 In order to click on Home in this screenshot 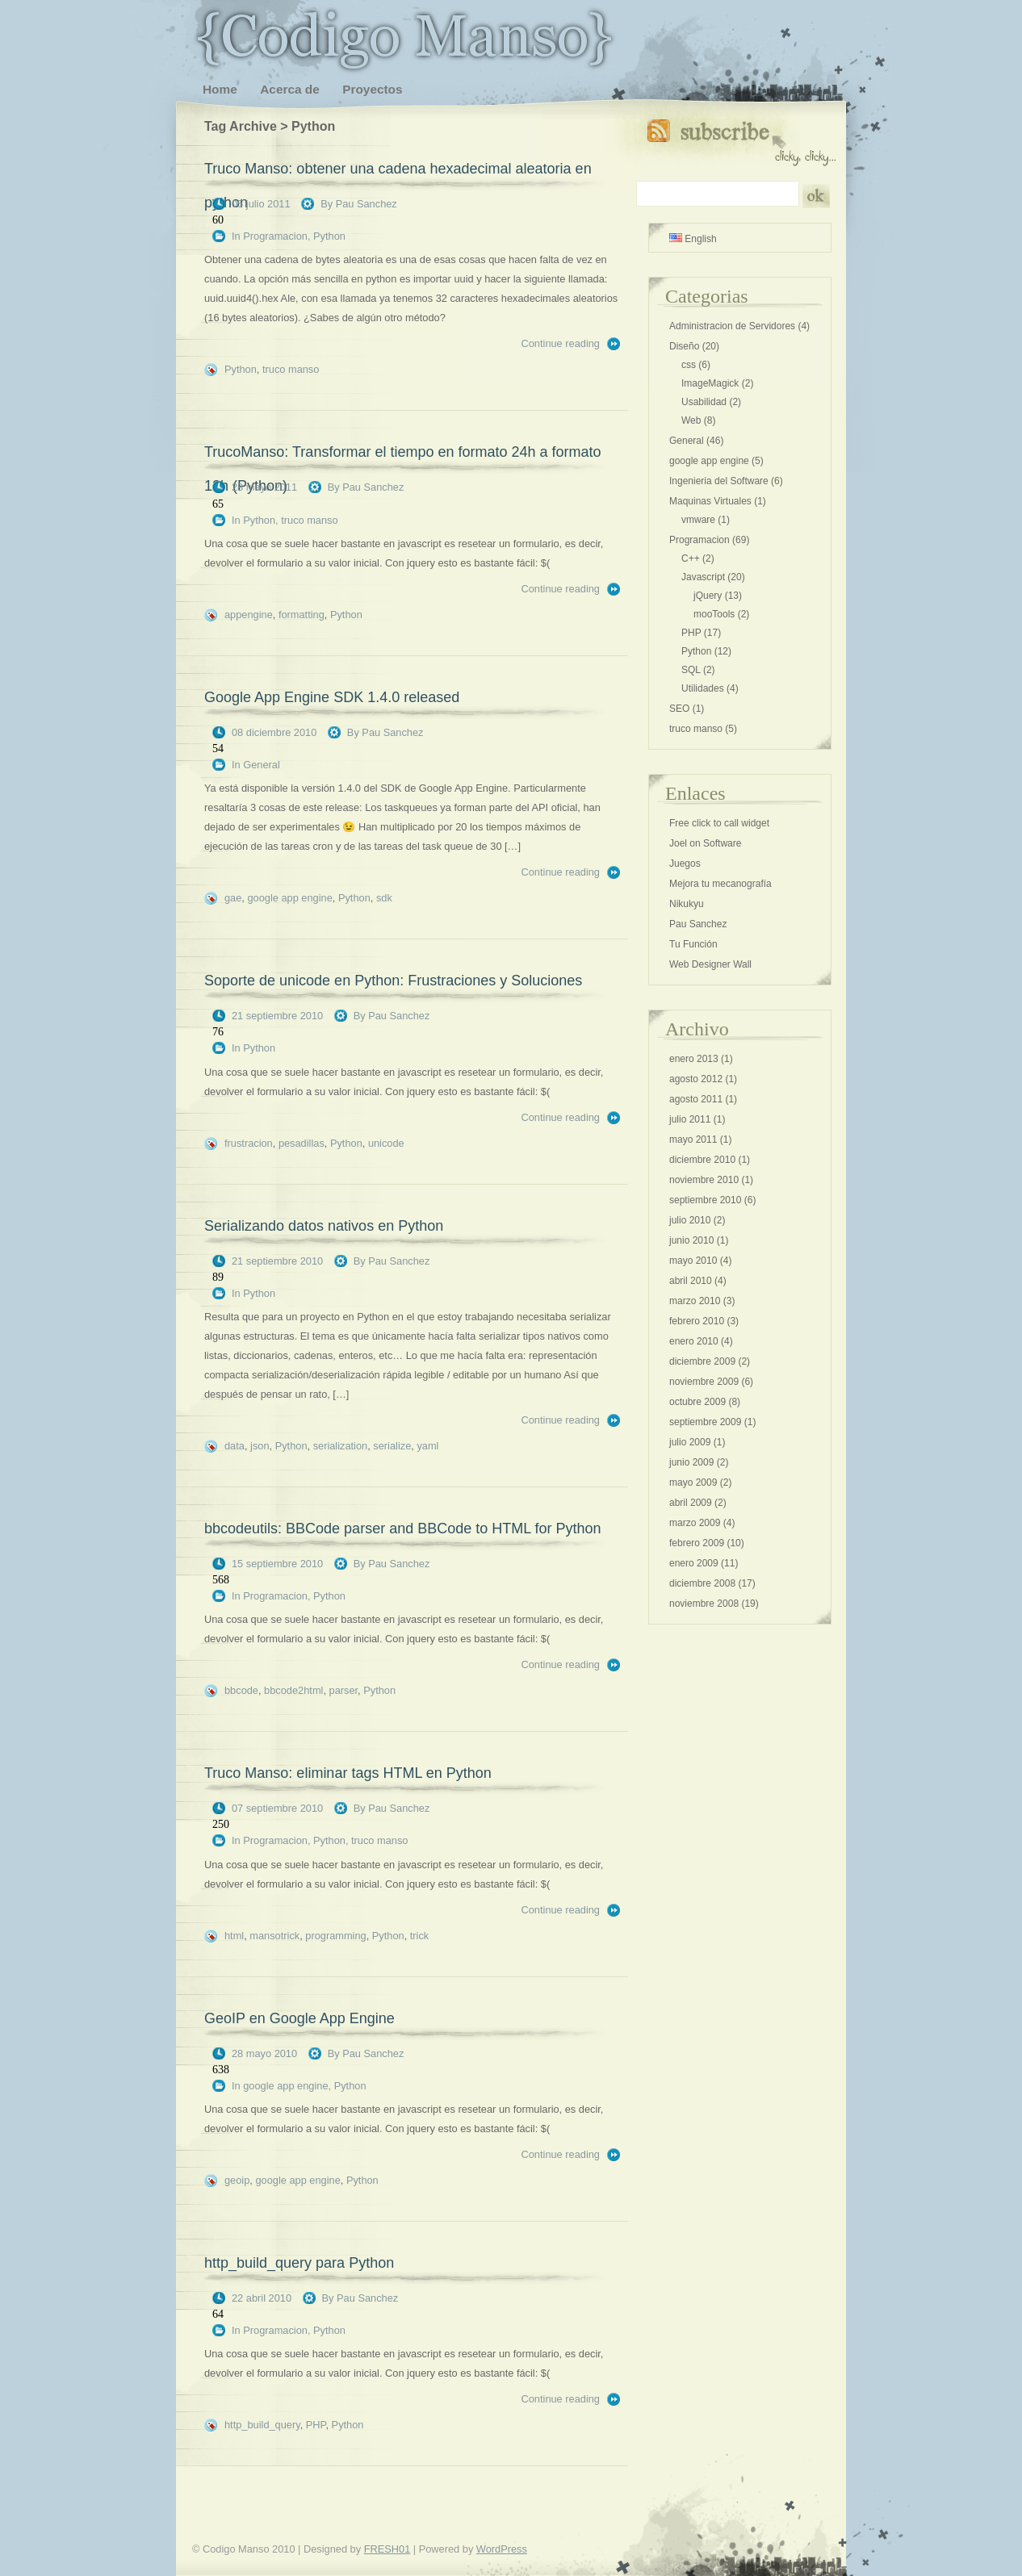, I will do `click(220, 89)`.